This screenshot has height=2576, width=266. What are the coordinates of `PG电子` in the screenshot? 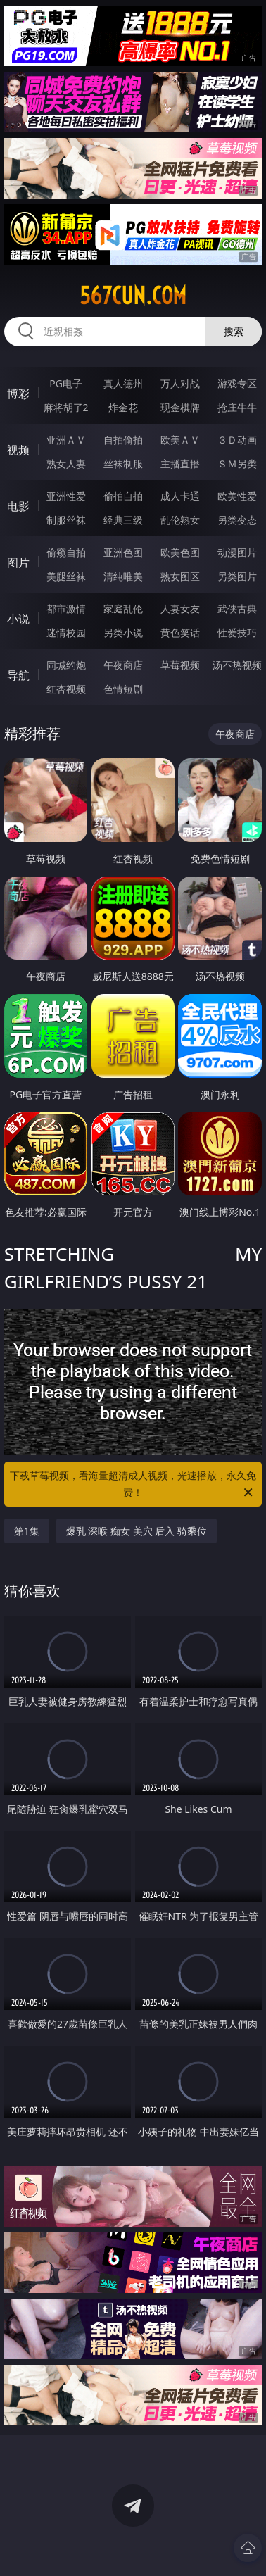 It's located at (65, 383).